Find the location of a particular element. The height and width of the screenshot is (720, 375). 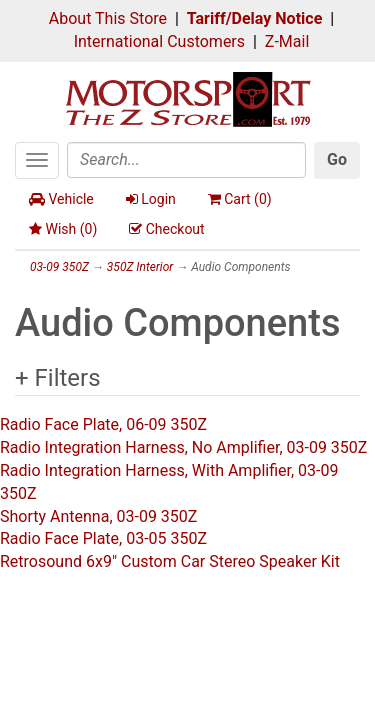

Shorty Antenna, 03-09 350Z is located at coordinates (98, 516).